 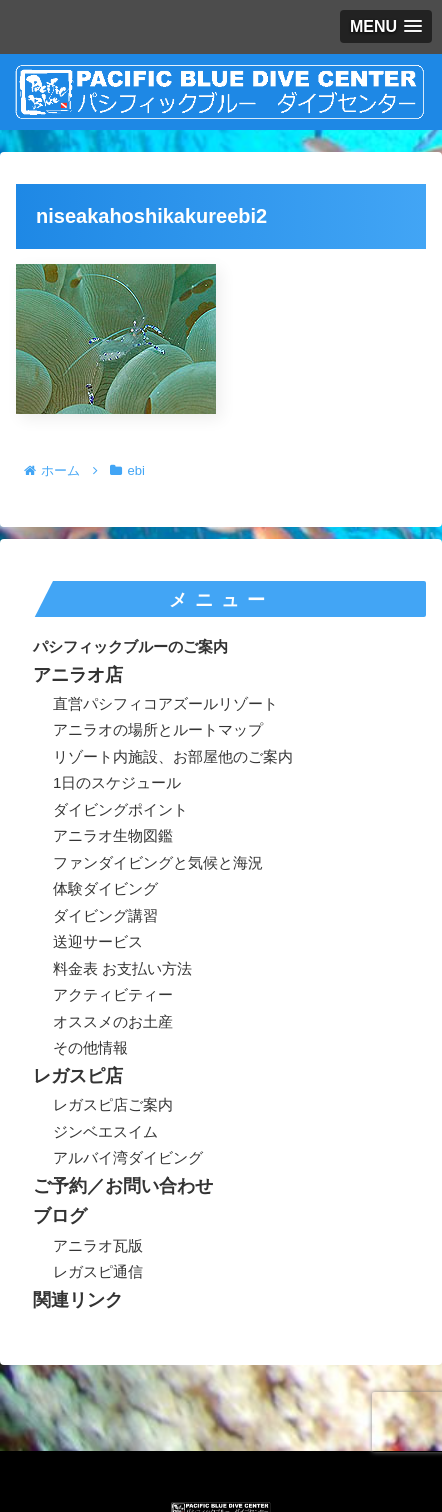 What do you see at coordinates (165, 703) in the screenshot?
I see `直営パシフィコアズールリゾート` at bounding box center [165, 703].